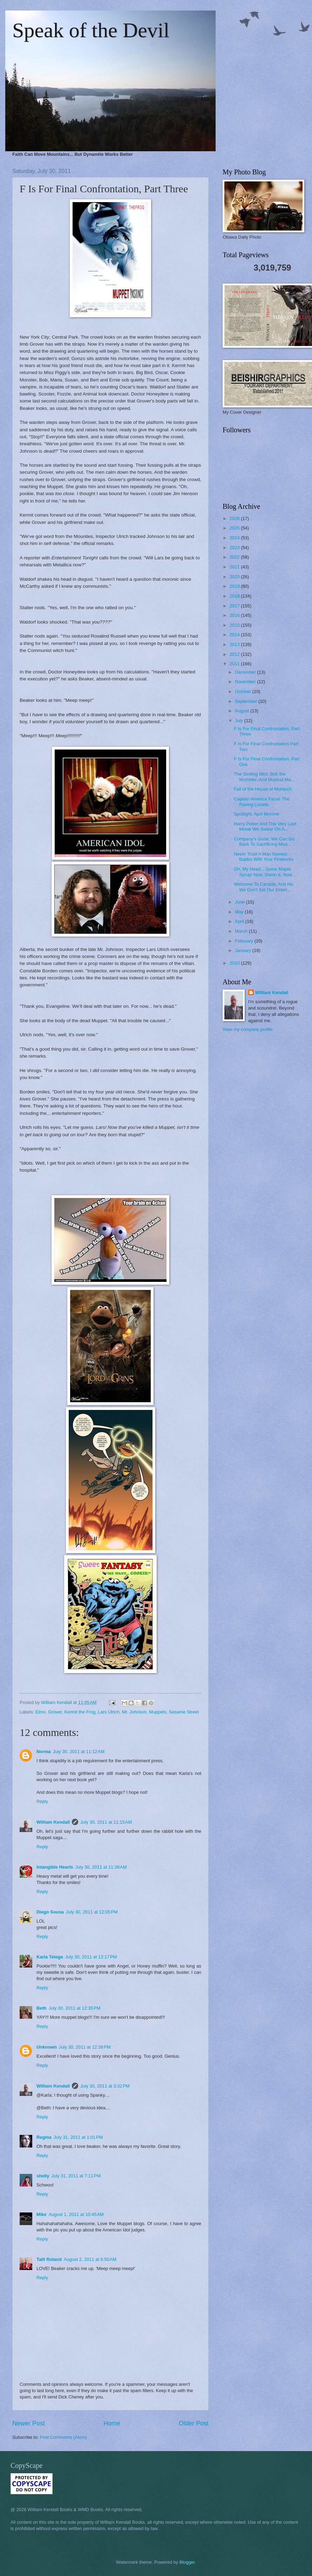 This screenshot has width=312, height=2576. What do you see at coordinates (242, 710) in the screenshot?
I see `August` at bounding box center [242, 710].